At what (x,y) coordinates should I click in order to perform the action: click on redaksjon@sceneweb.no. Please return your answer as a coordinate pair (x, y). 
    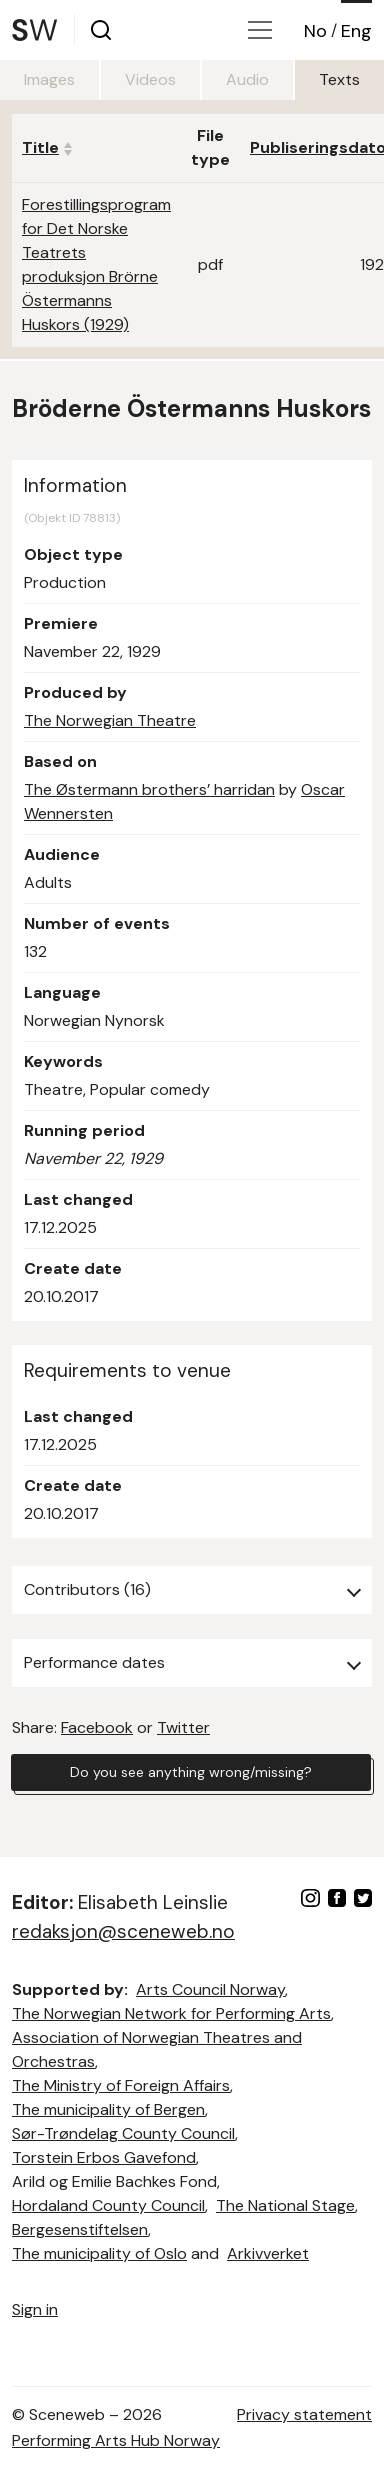
    Looking at the image, I should click on (123, 1931).